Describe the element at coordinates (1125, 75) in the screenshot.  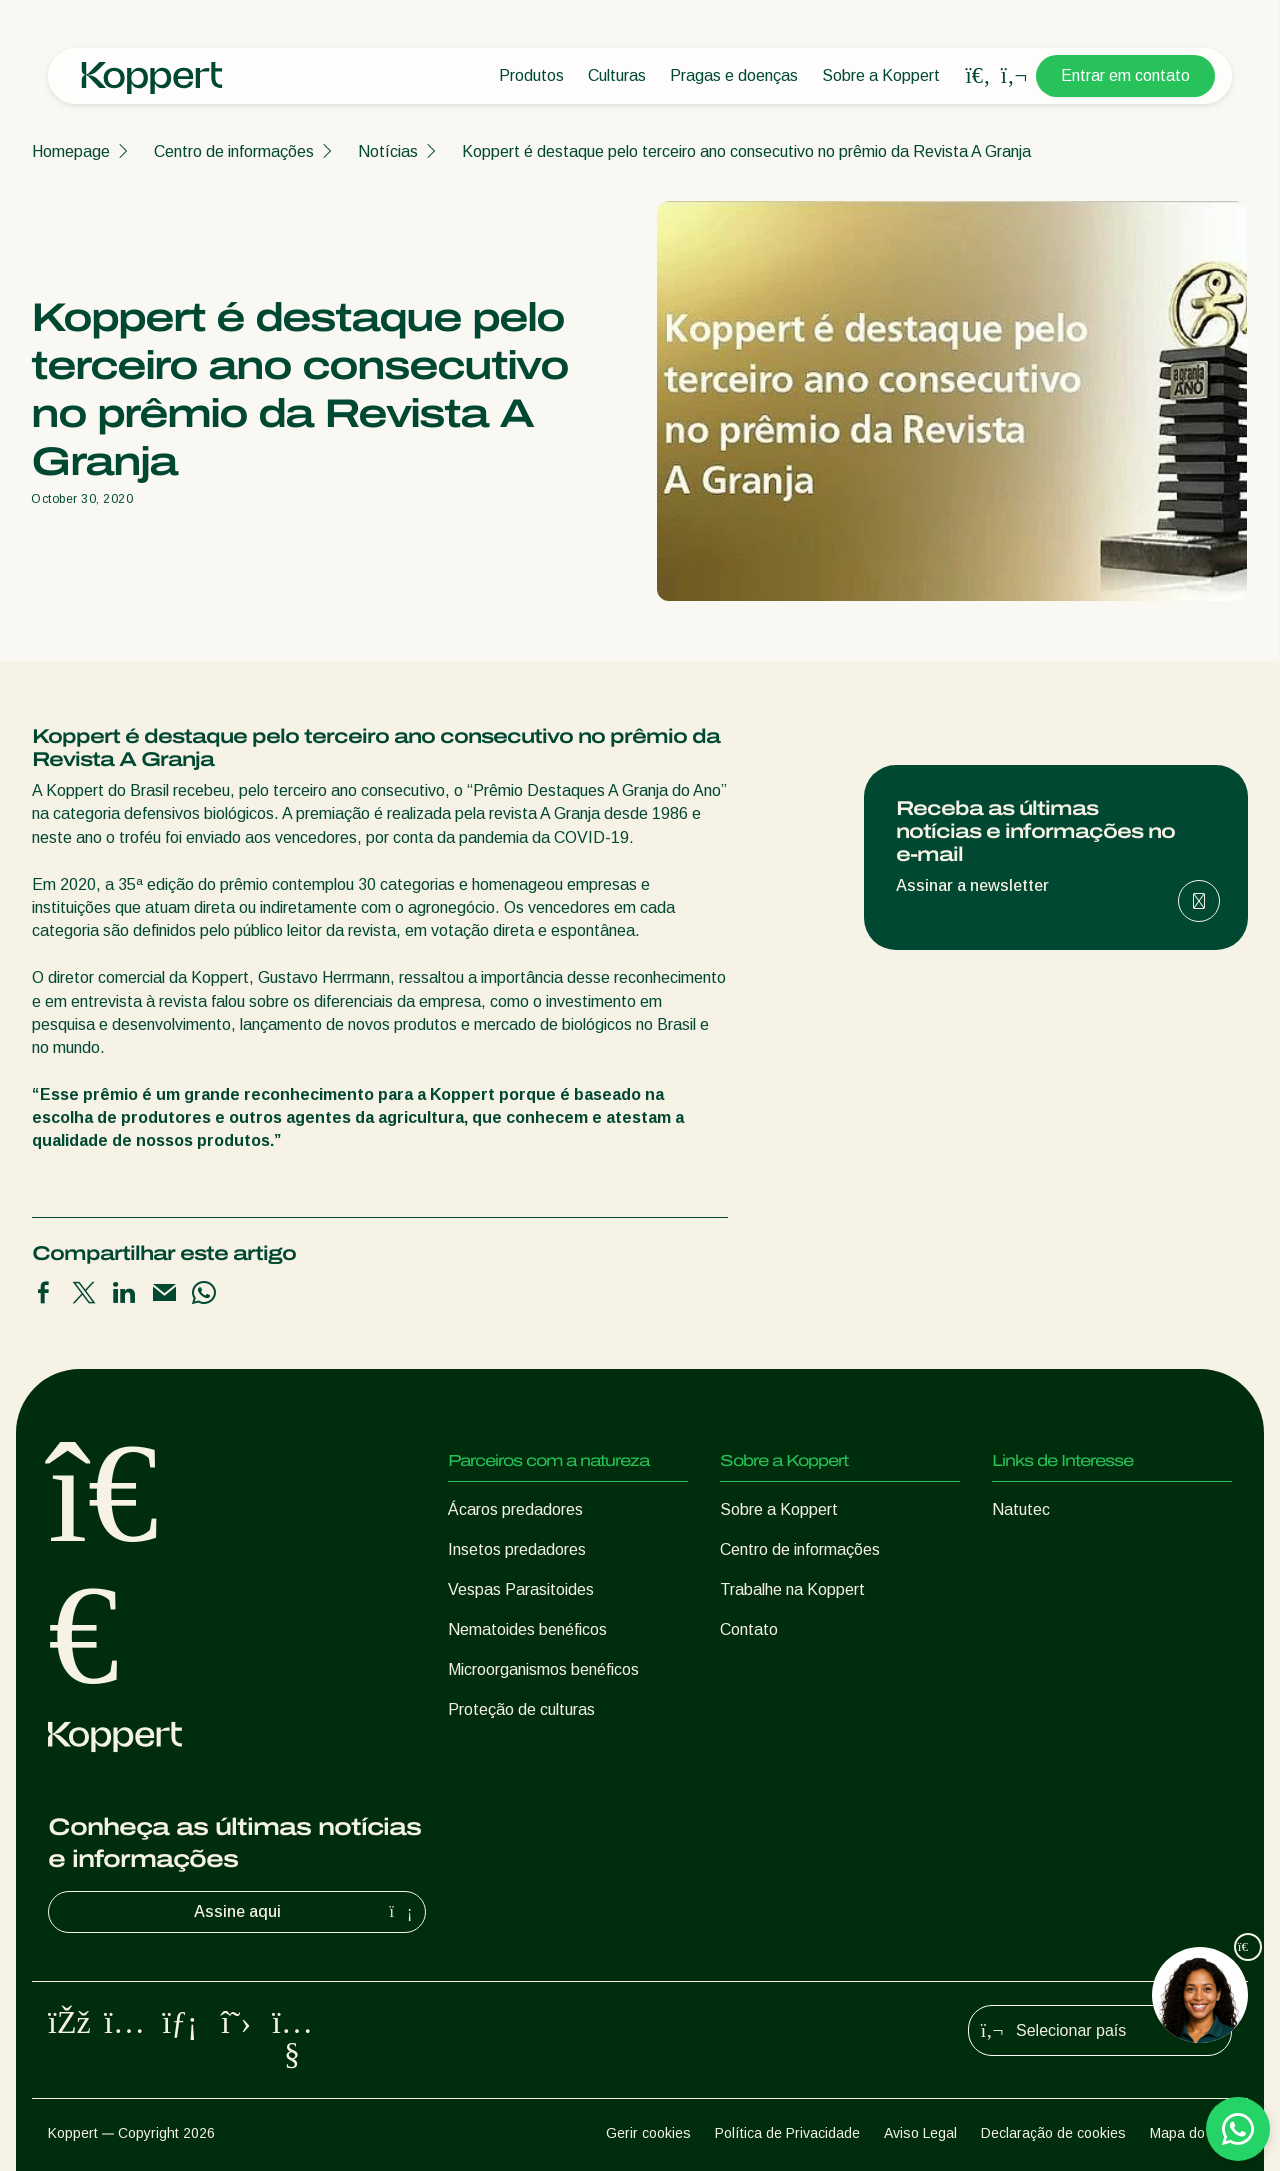
I see `Entrar em contato` at that location.